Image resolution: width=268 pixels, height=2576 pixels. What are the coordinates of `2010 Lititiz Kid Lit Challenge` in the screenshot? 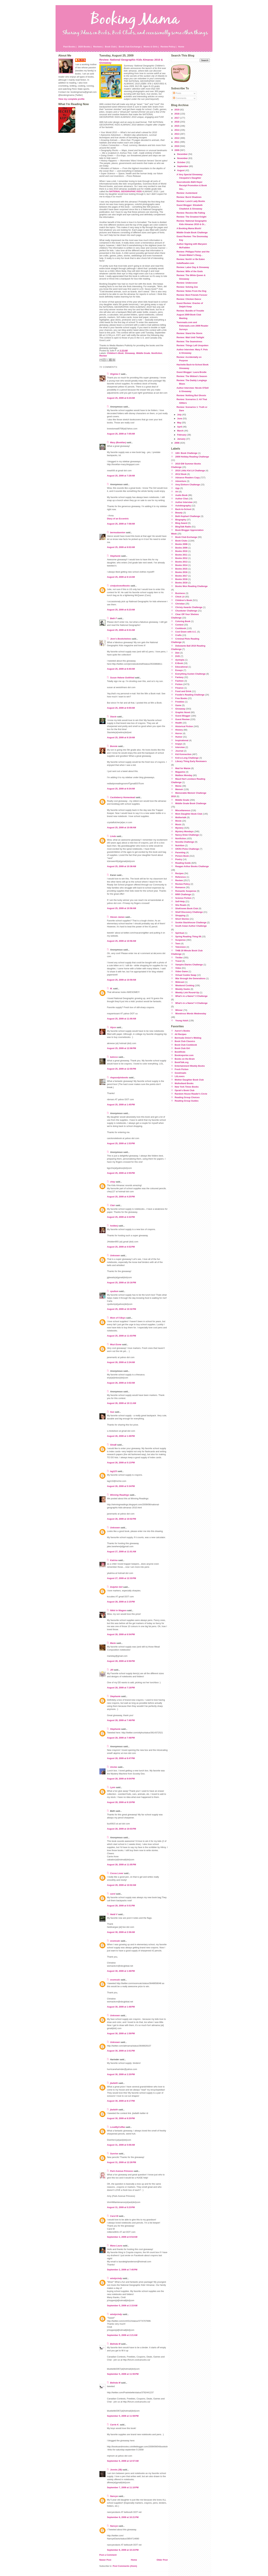 It's located at (190, 470).